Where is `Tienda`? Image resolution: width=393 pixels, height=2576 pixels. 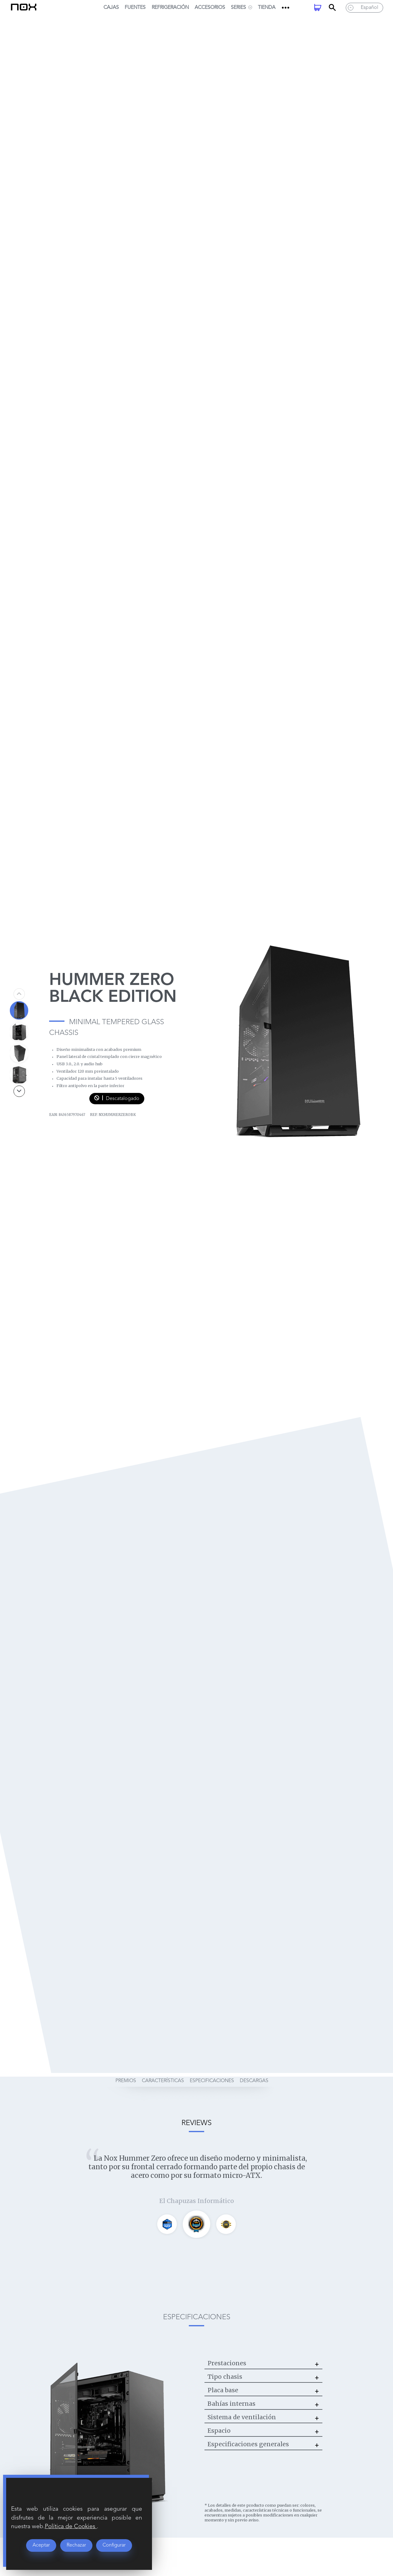 Tienda is located at coordinates (266, 7).